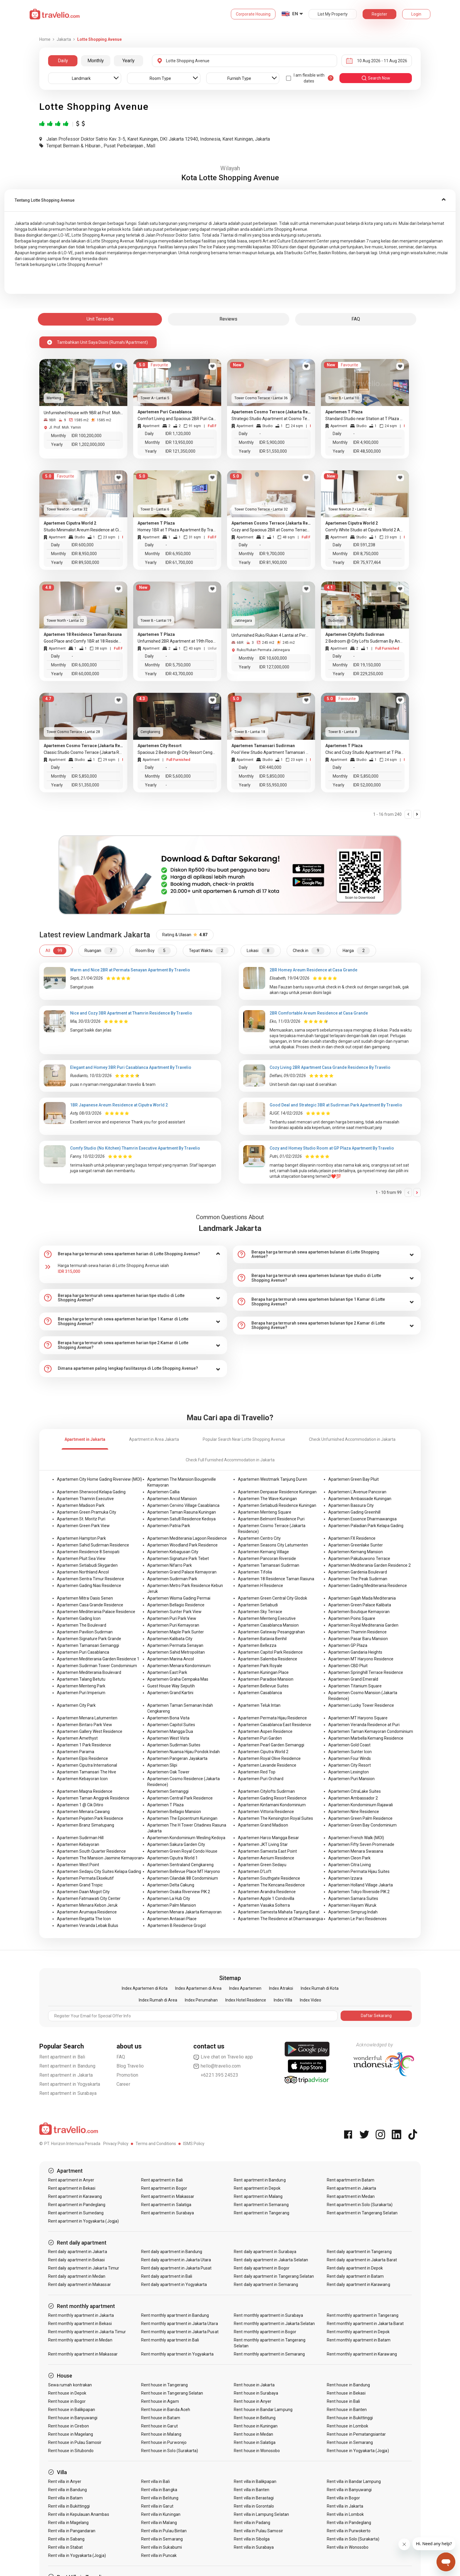 This screenshot has height=2576, width=460. I want to click on Rent villa in Sabang, so click(66, 2539).